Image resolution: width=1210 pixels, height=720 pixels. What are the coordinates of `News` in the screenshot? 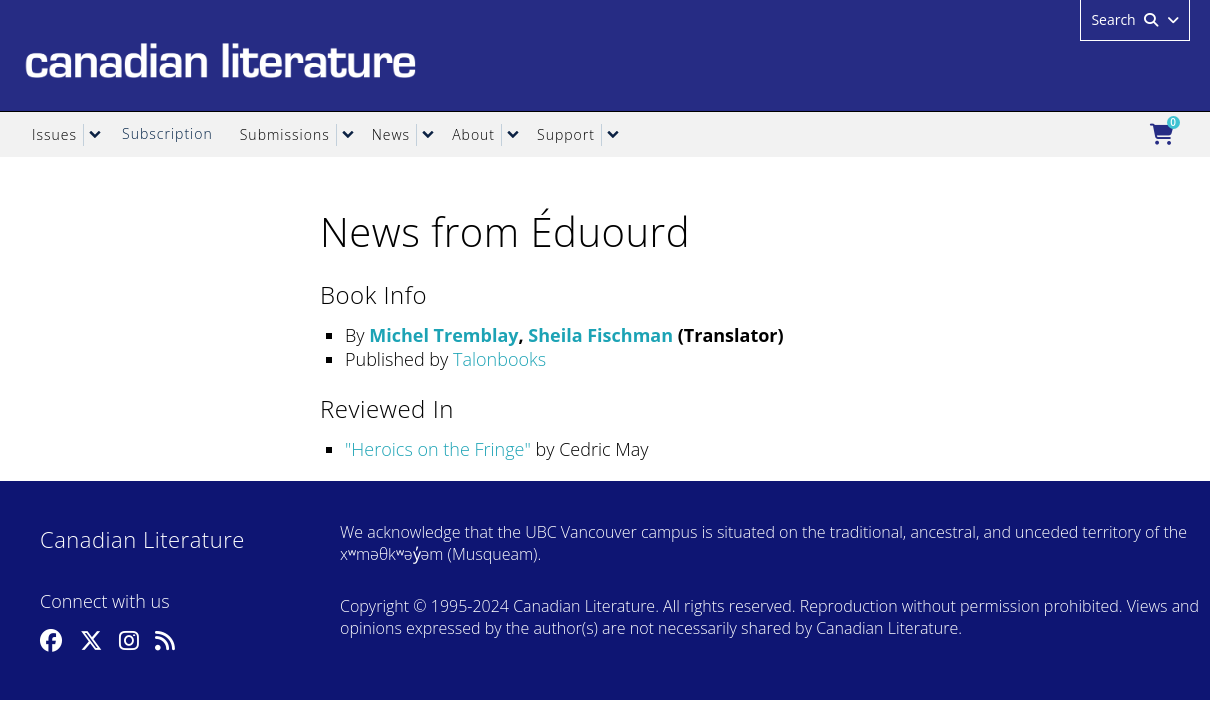 It's located at (391, 134).